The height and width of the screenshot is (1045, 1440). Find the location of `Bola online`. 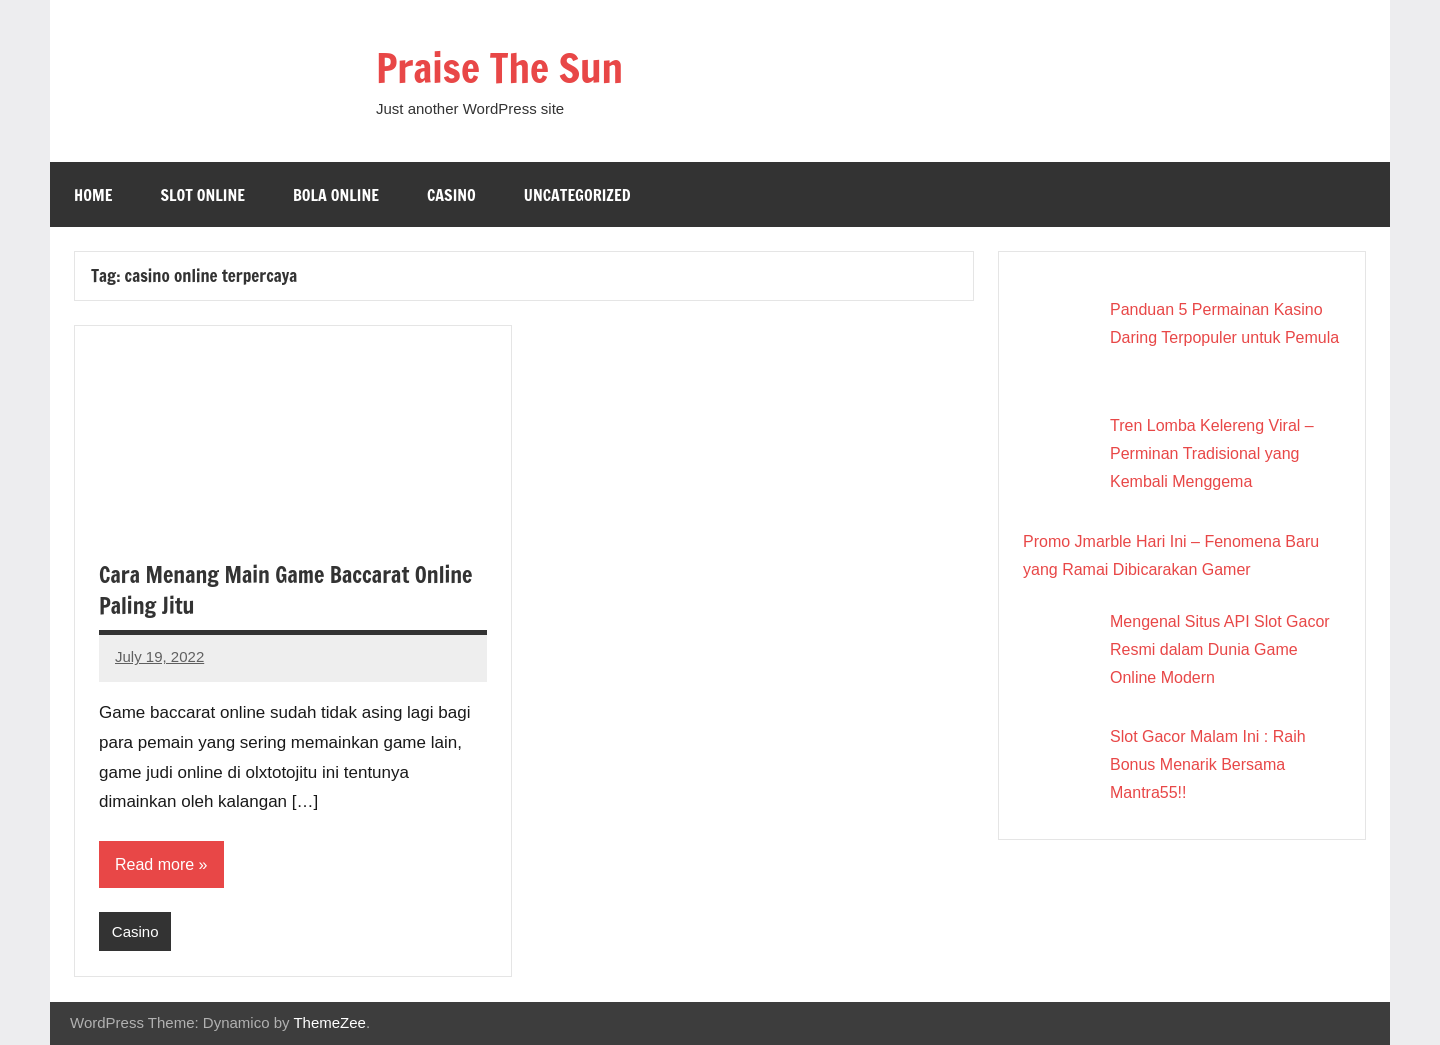

Bola online is located at coordinates (336, 195).